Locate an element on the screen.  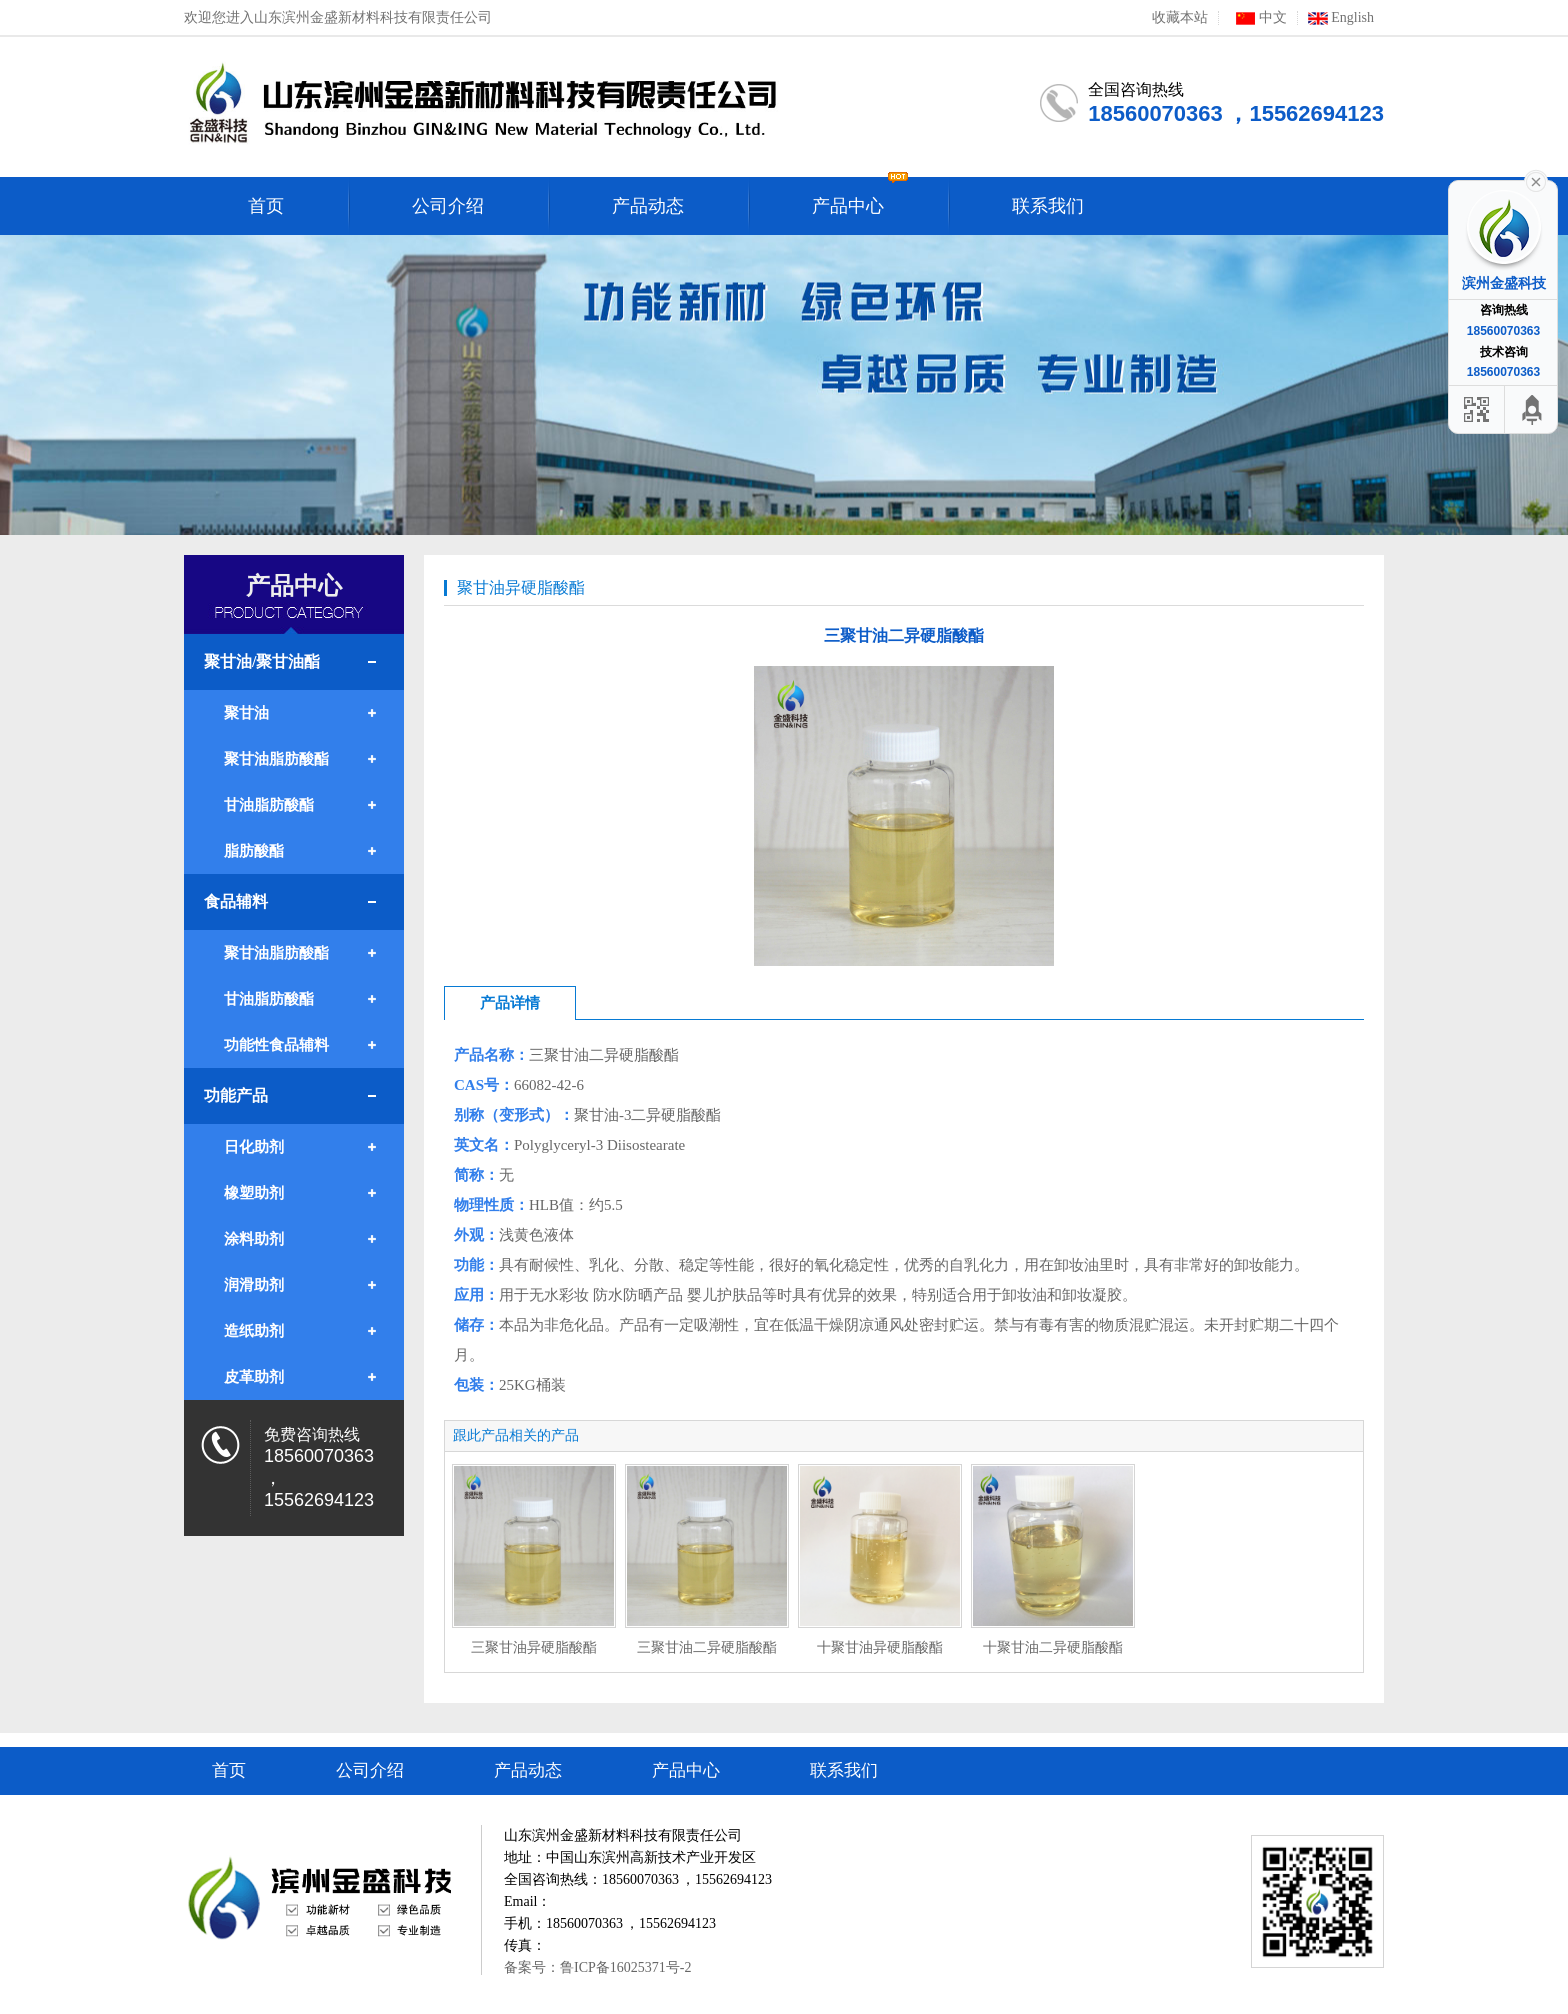
收藏本站 is located at coordinates (1180, 18).